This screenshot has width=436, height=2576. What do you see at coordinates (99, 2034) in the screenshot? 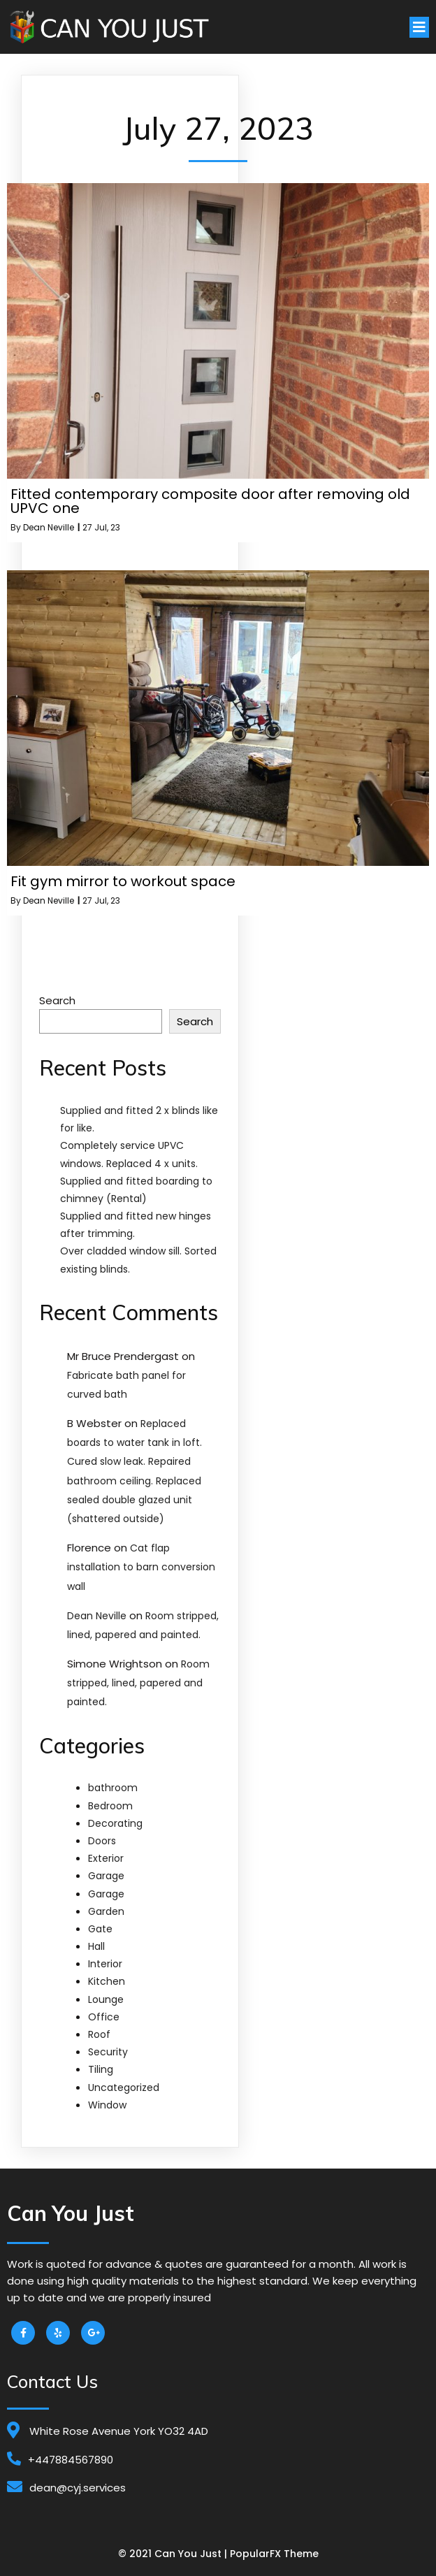
I see `Roof` at bounding box center [99, 2034].